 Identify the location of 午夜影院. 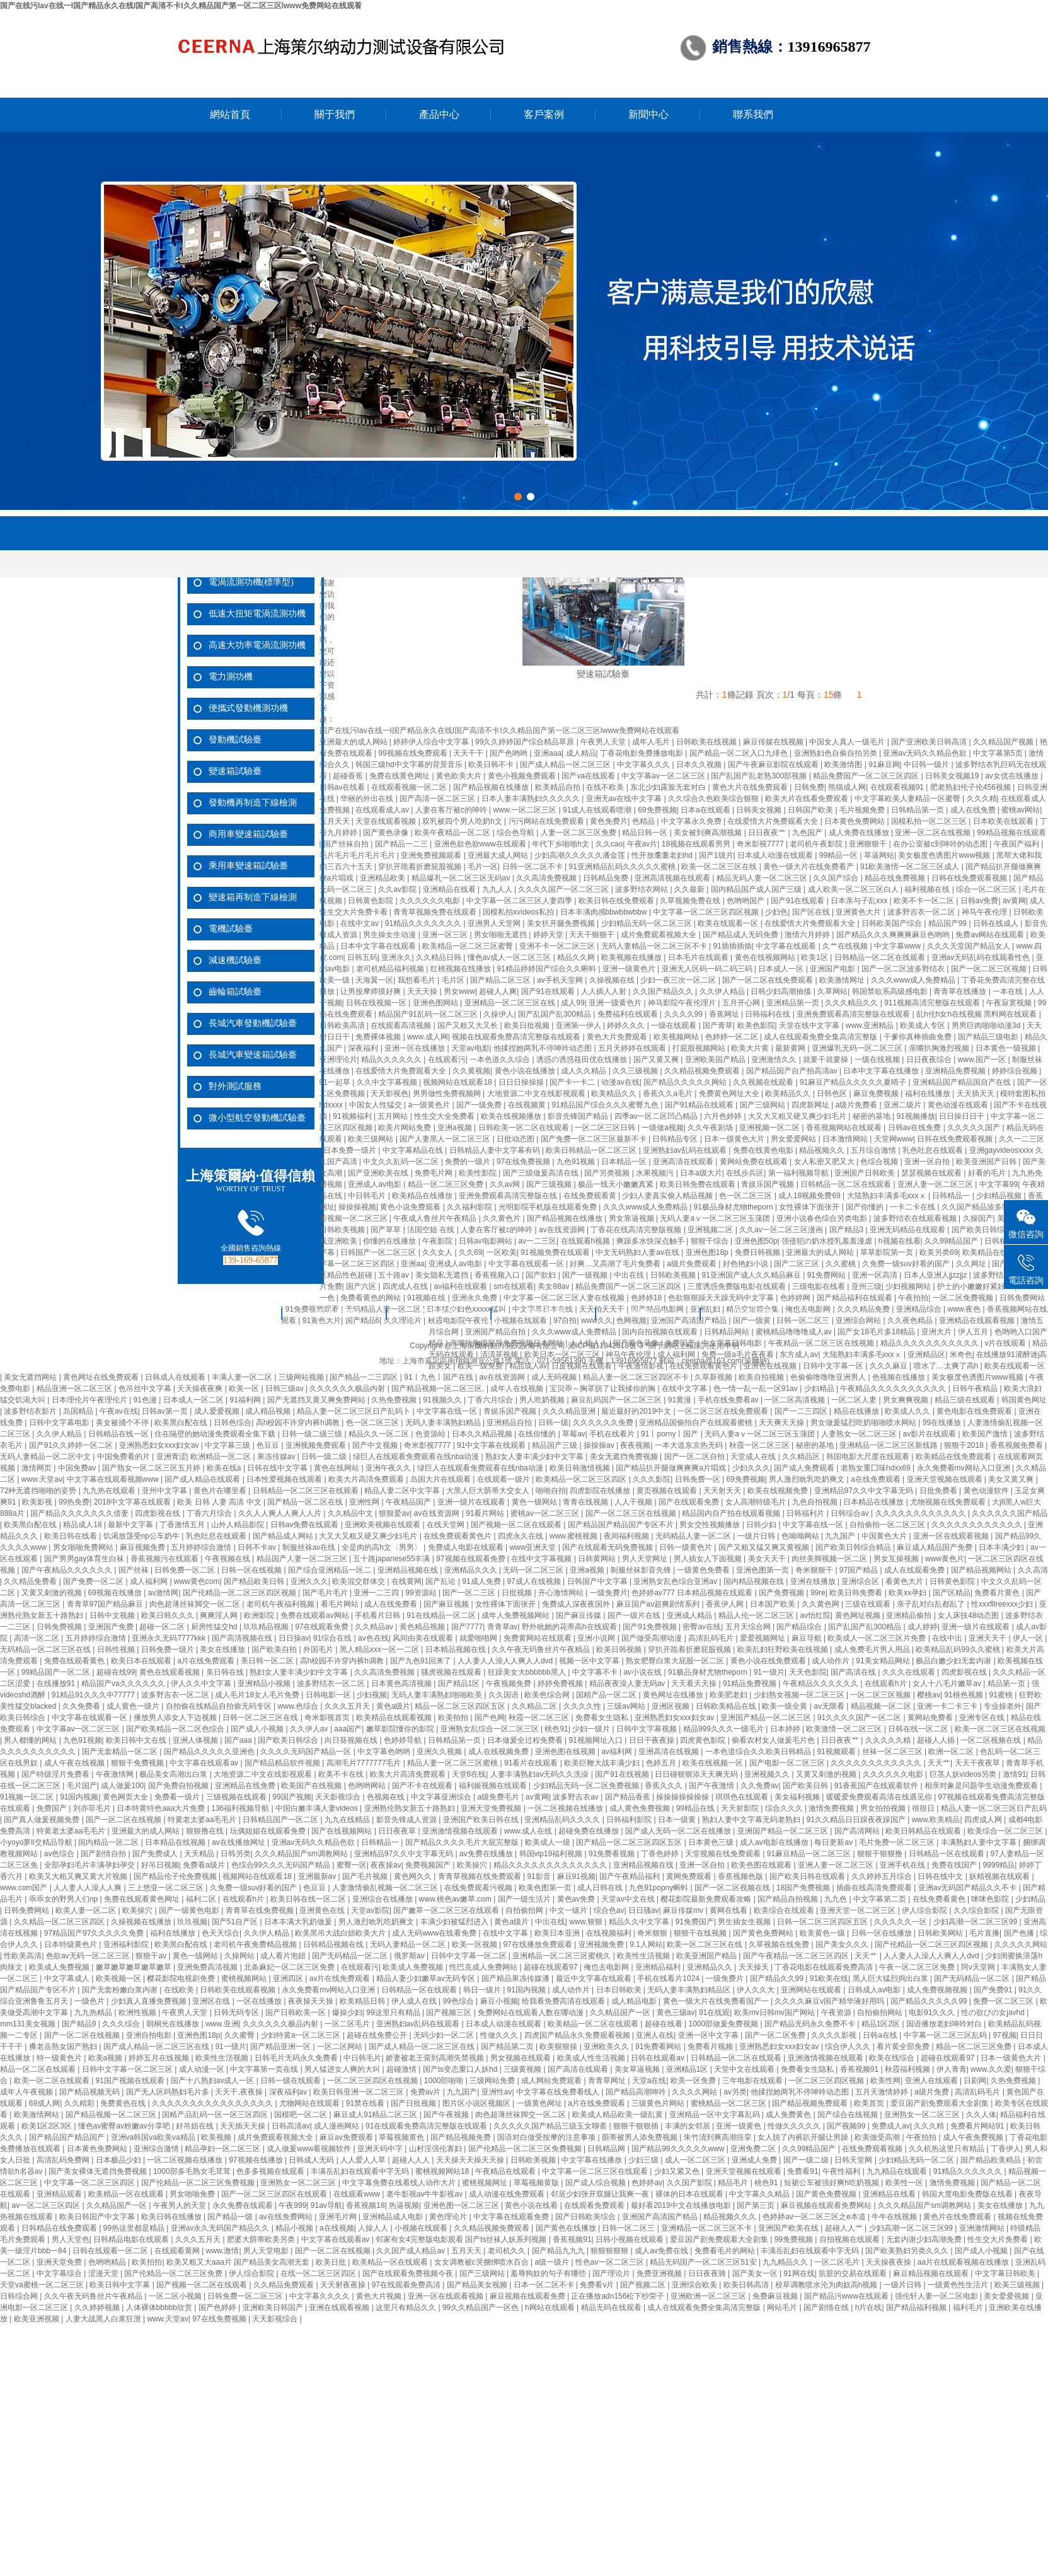
(438, 1241).